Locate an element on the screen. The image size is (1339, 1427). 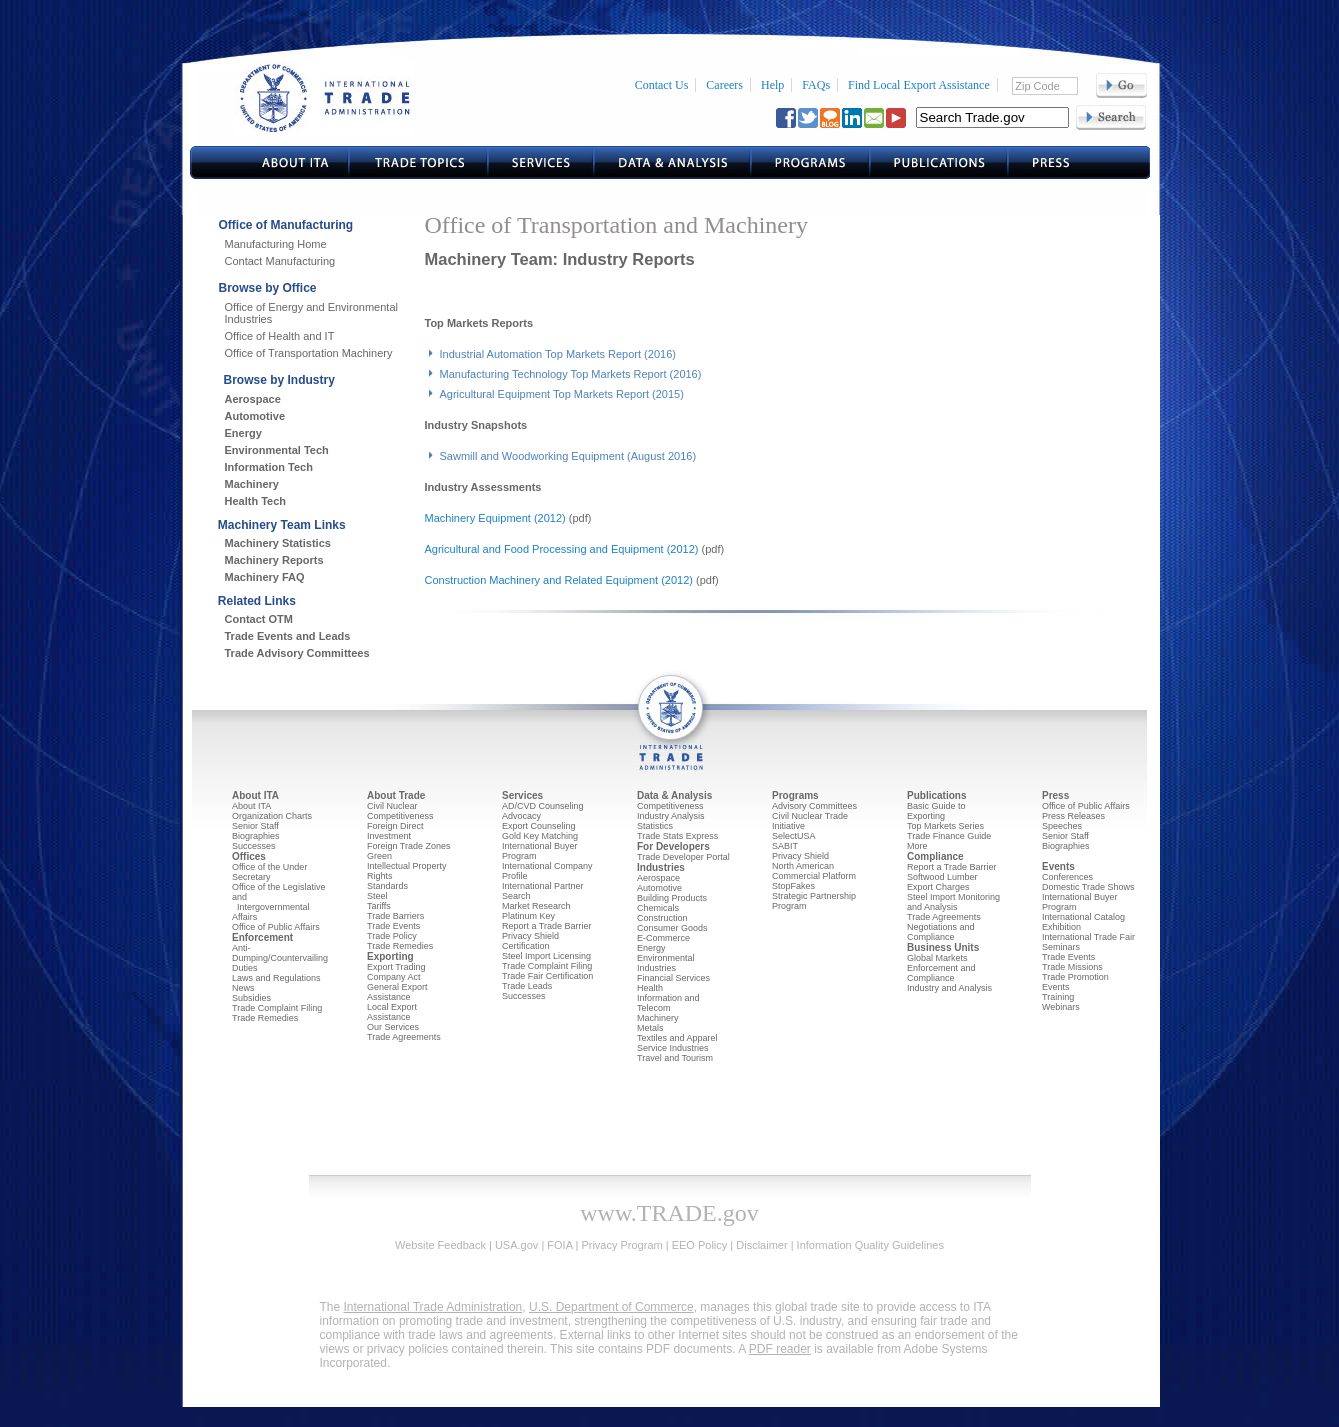
Report a Trade Barrier is located at coordinates (547, 926).